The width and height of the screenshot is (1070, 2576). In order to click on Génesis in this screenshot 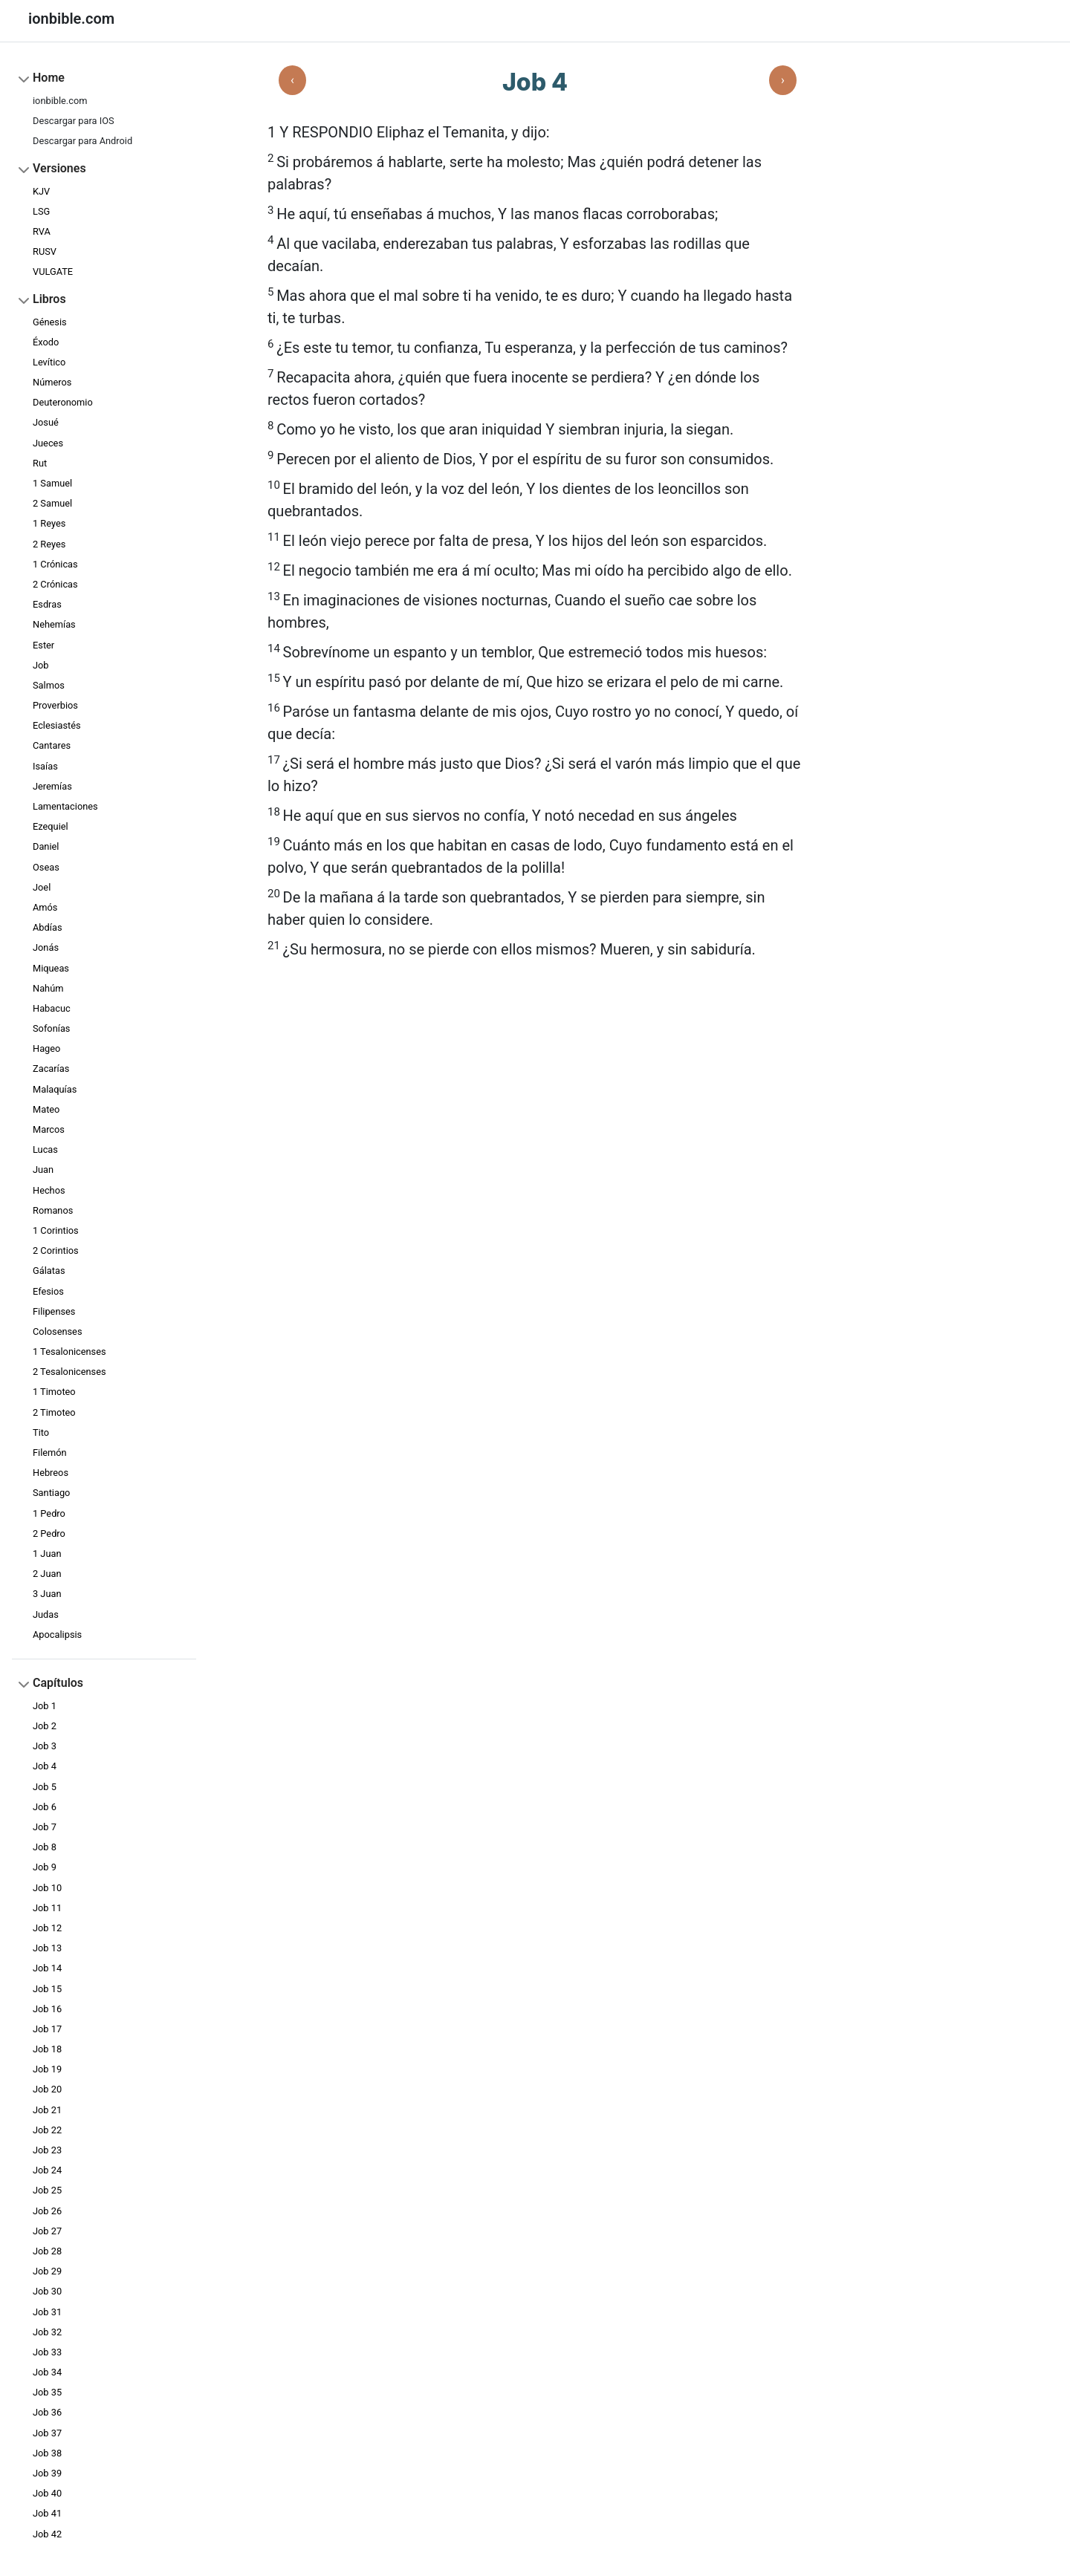, I will do `click(50, 322)`.